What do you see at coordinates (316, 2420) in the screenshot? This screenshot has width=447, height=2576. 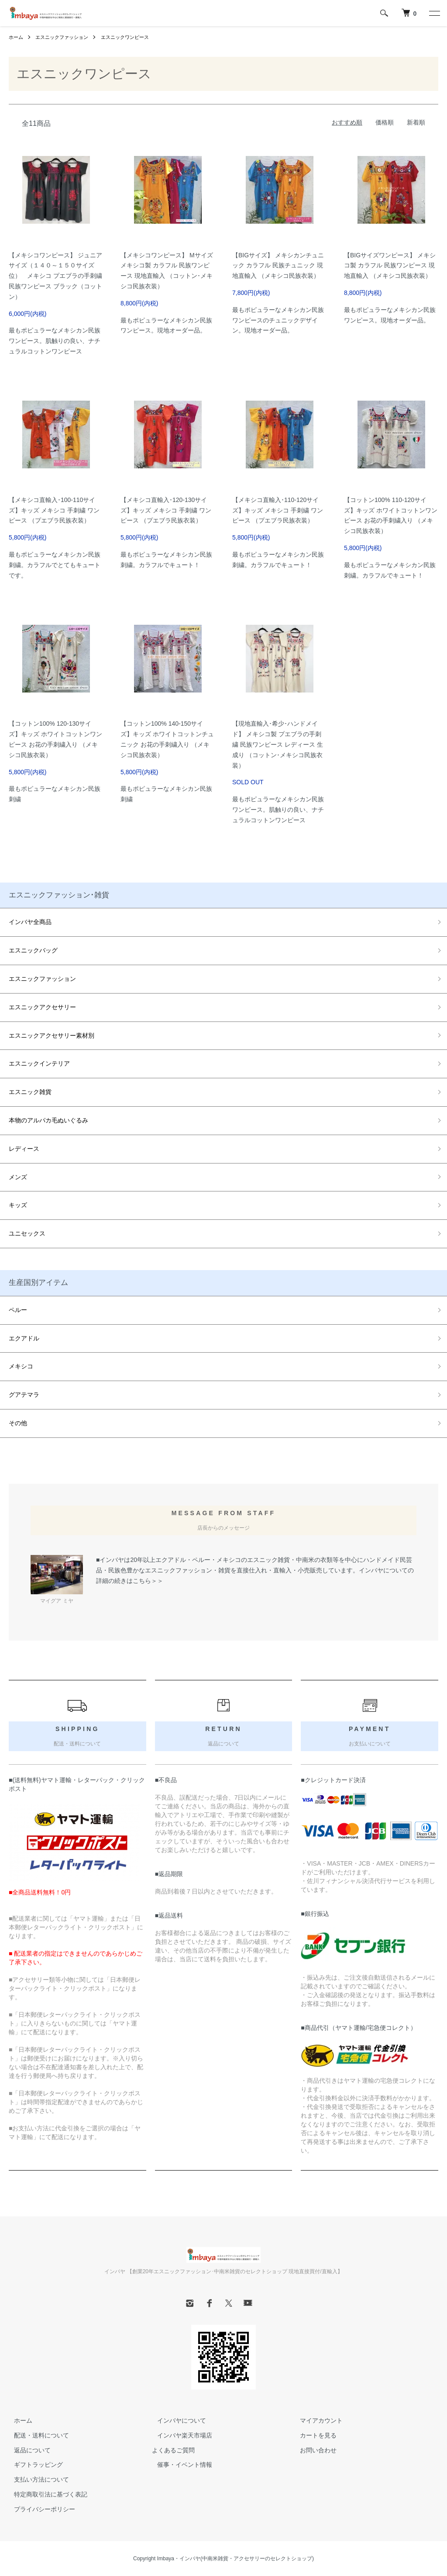 I see `マイアカウント` at bounding box center [316, 2420].